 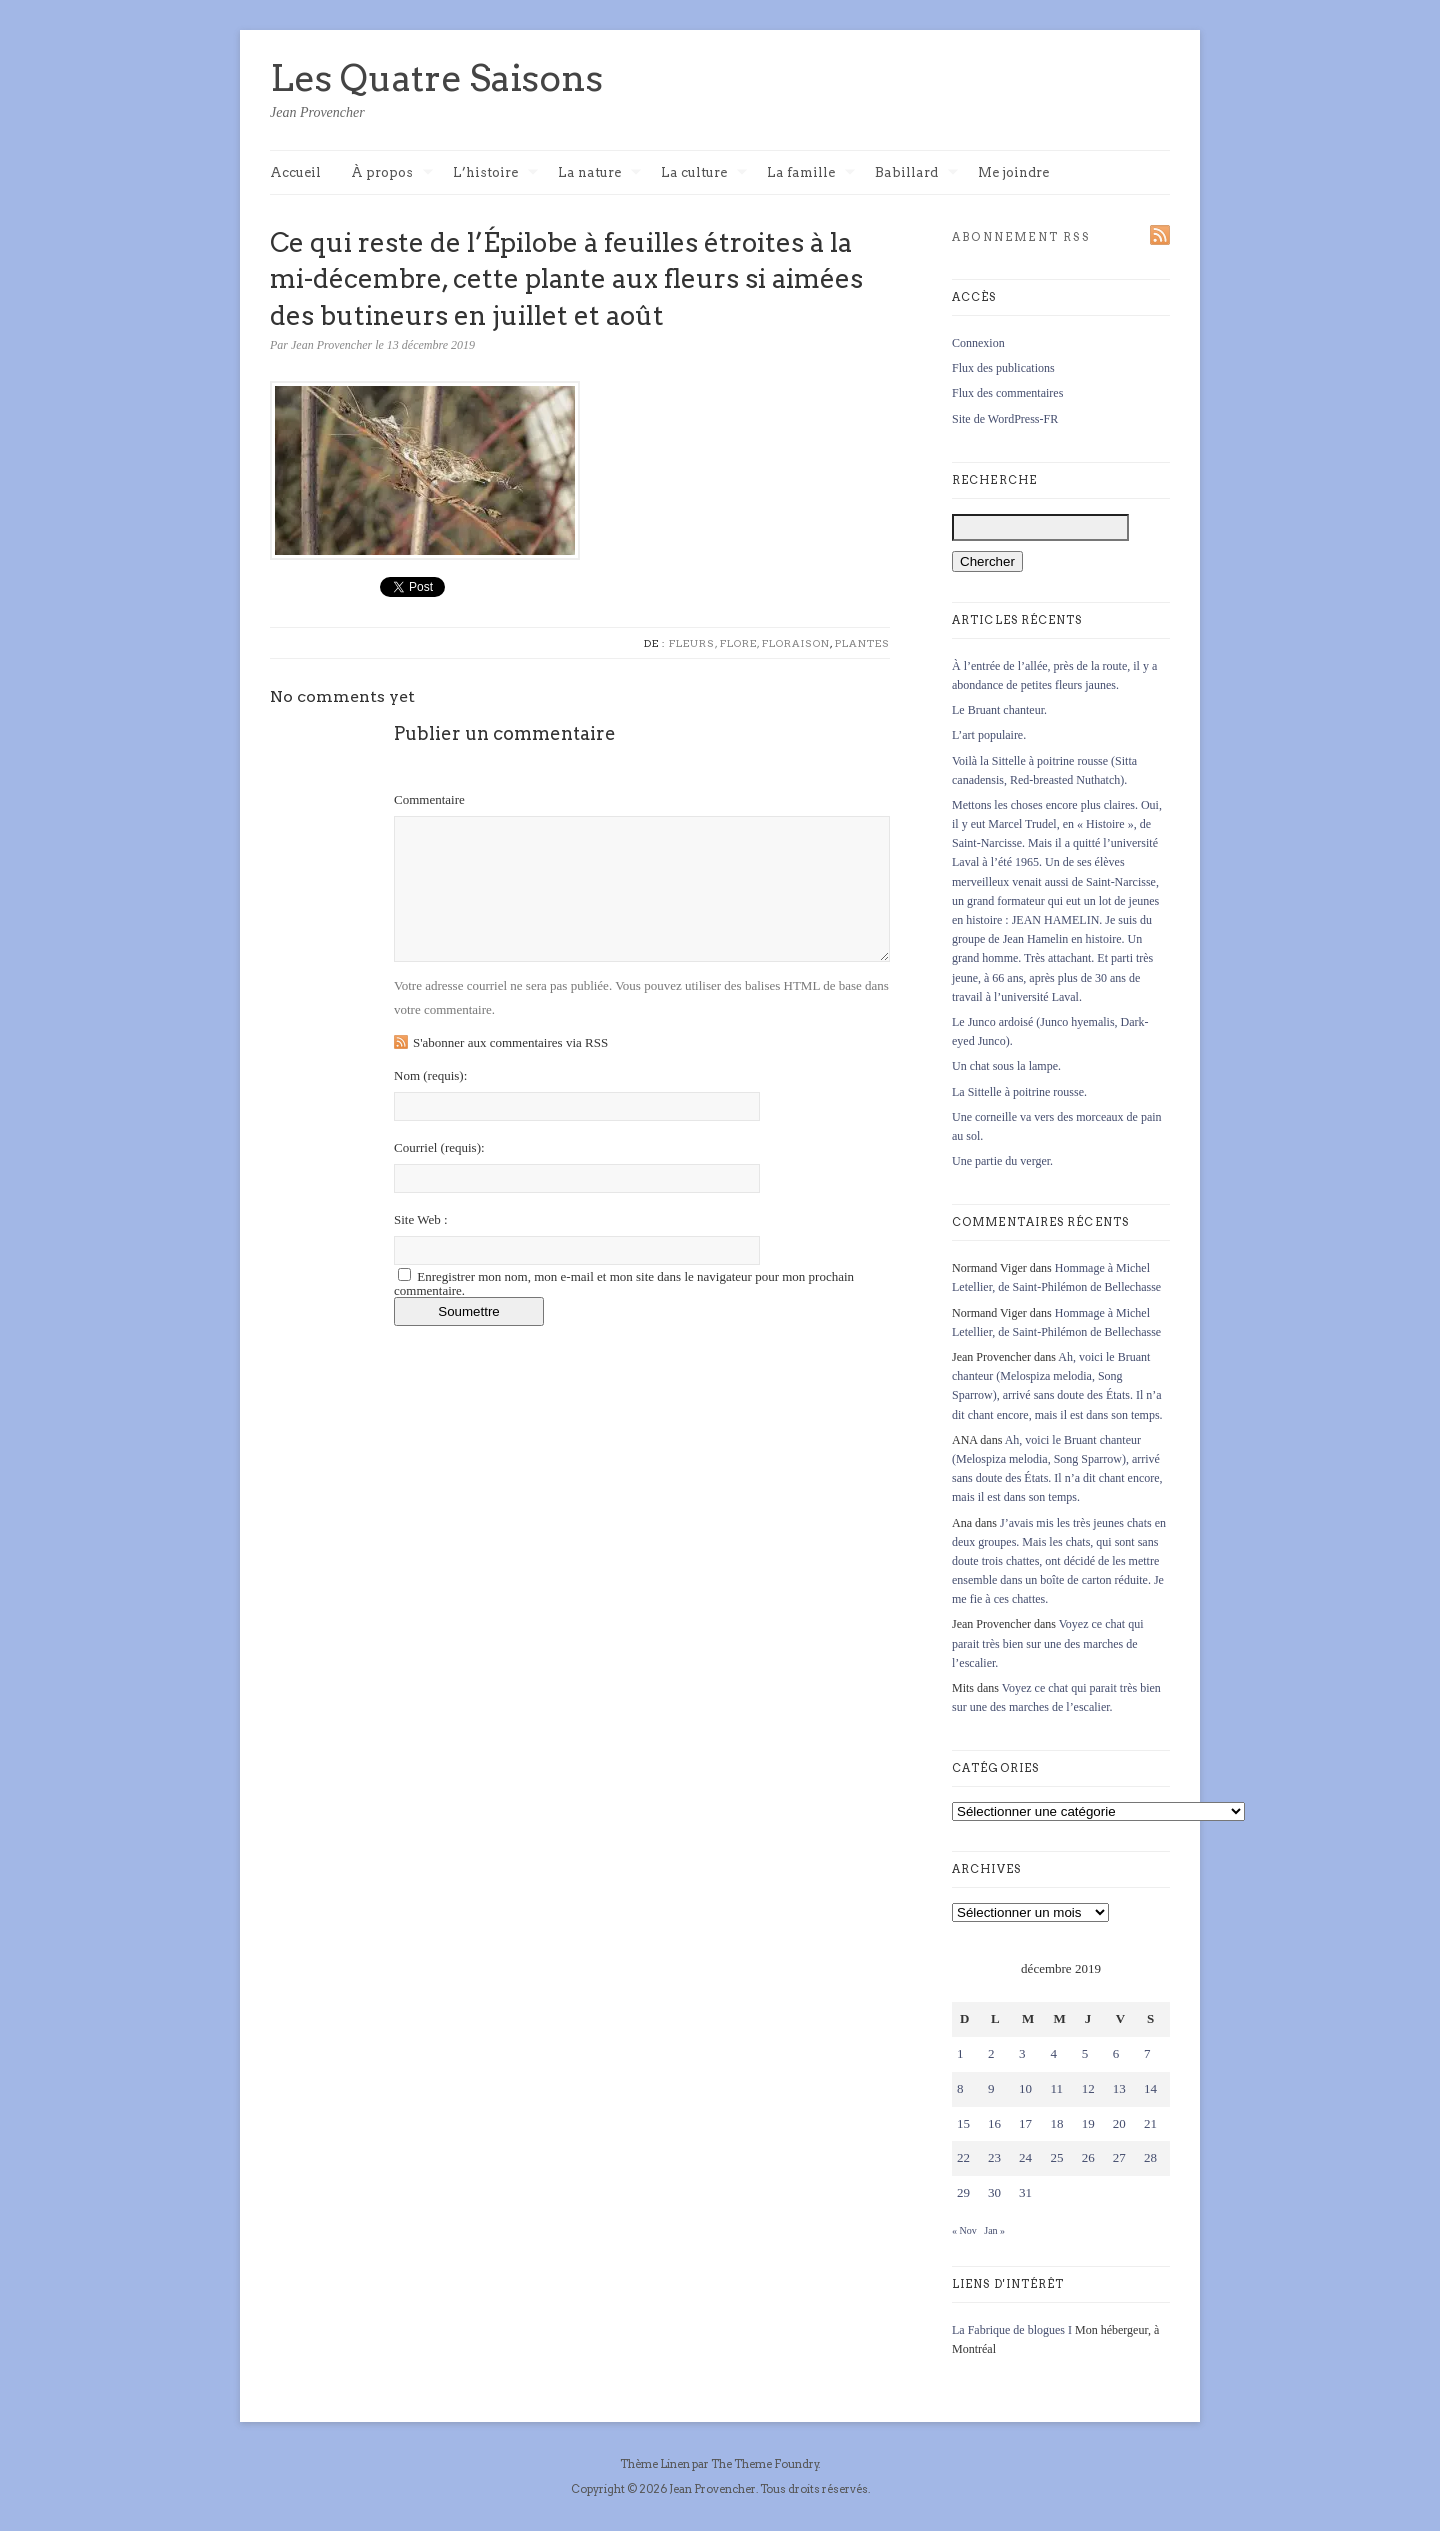 What do you see at coordinates (994, 2157) in the screenshot?
I see `23 [Publications publiées sur 23 December 2019]` at bounding box center [994, 2157].